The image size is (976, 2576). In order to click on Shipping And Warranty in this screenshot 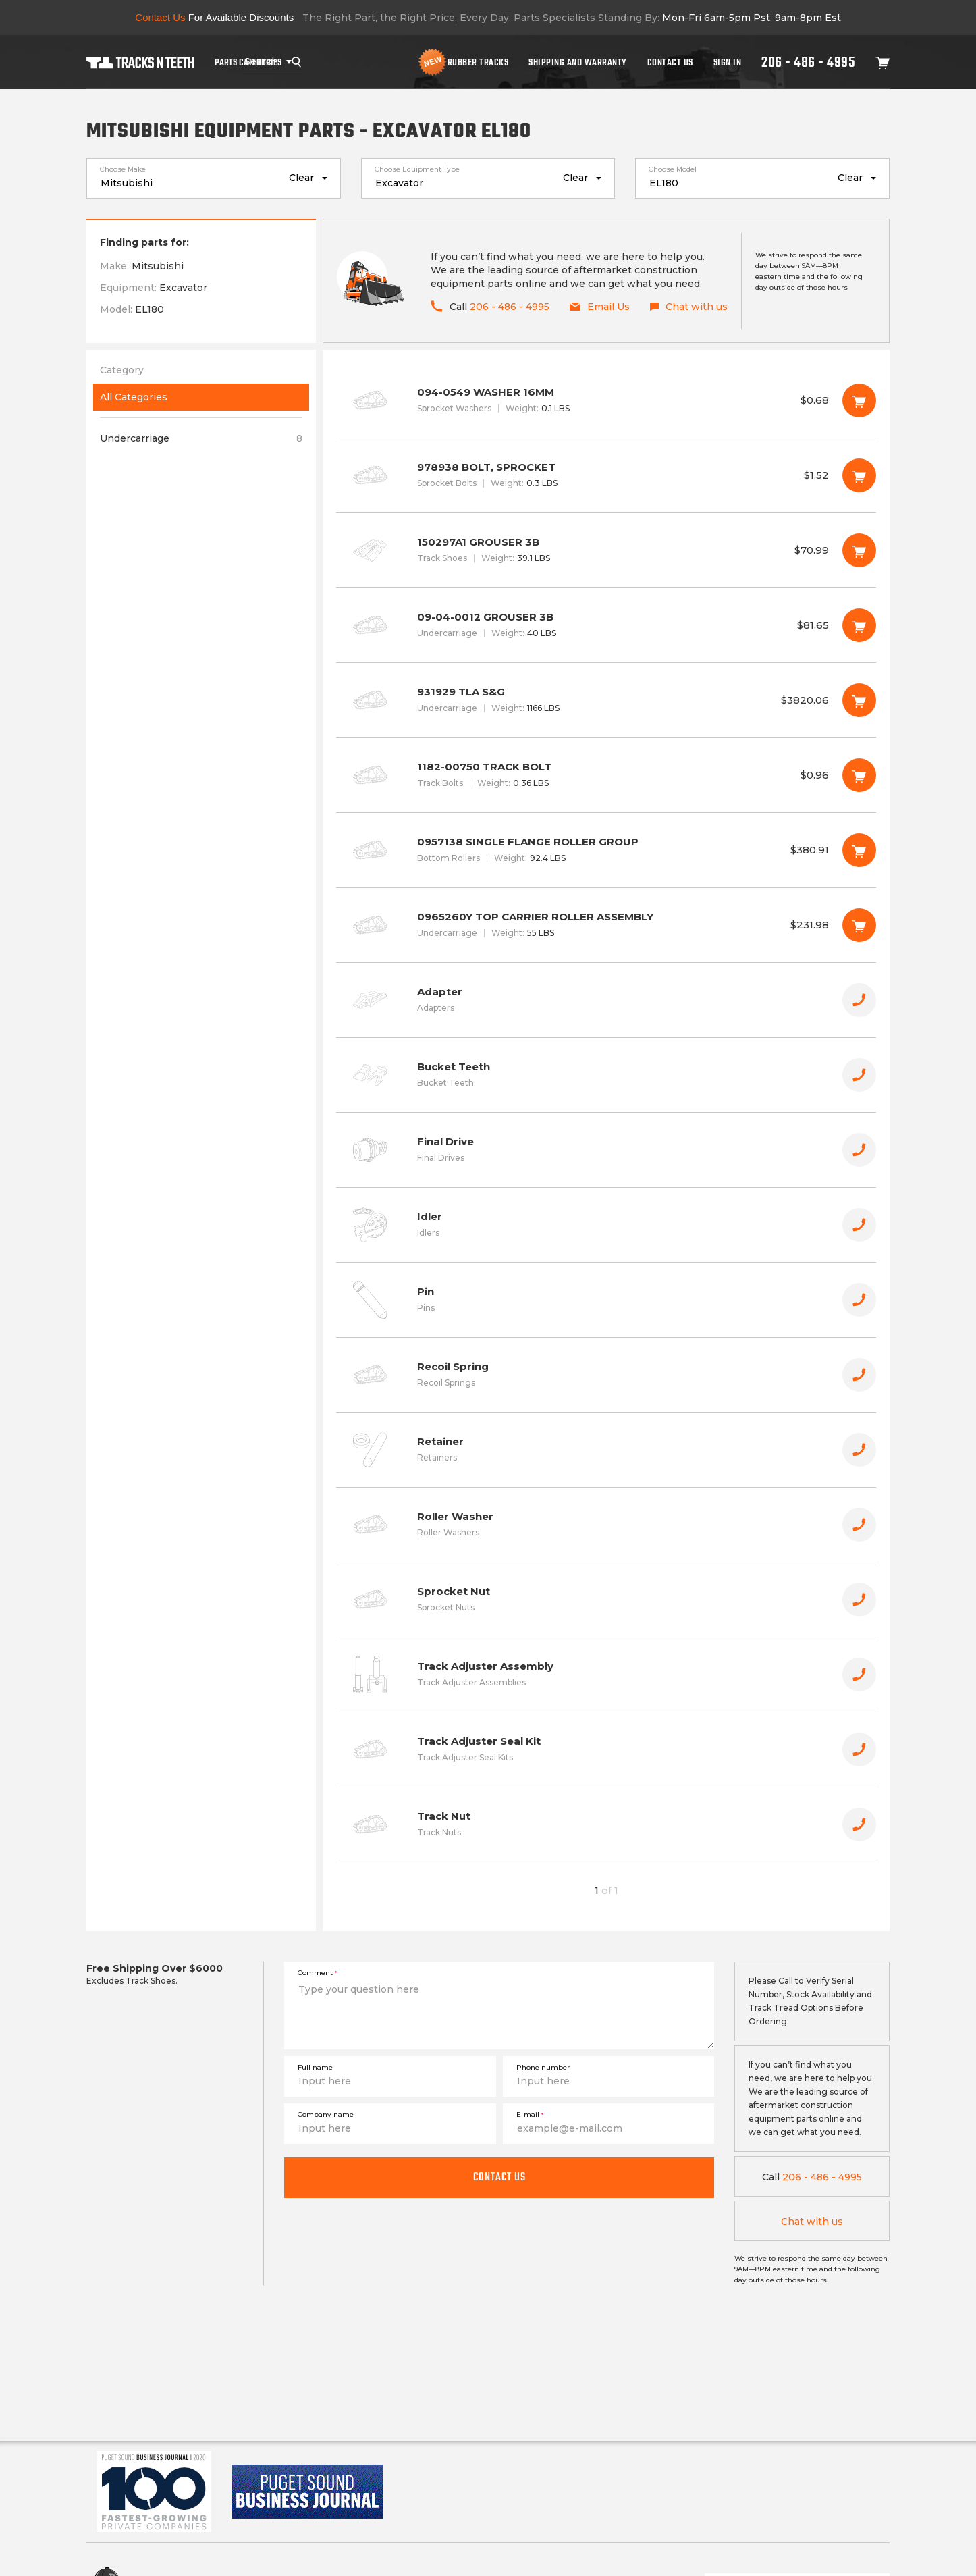, I will do `click(577, 62)`.